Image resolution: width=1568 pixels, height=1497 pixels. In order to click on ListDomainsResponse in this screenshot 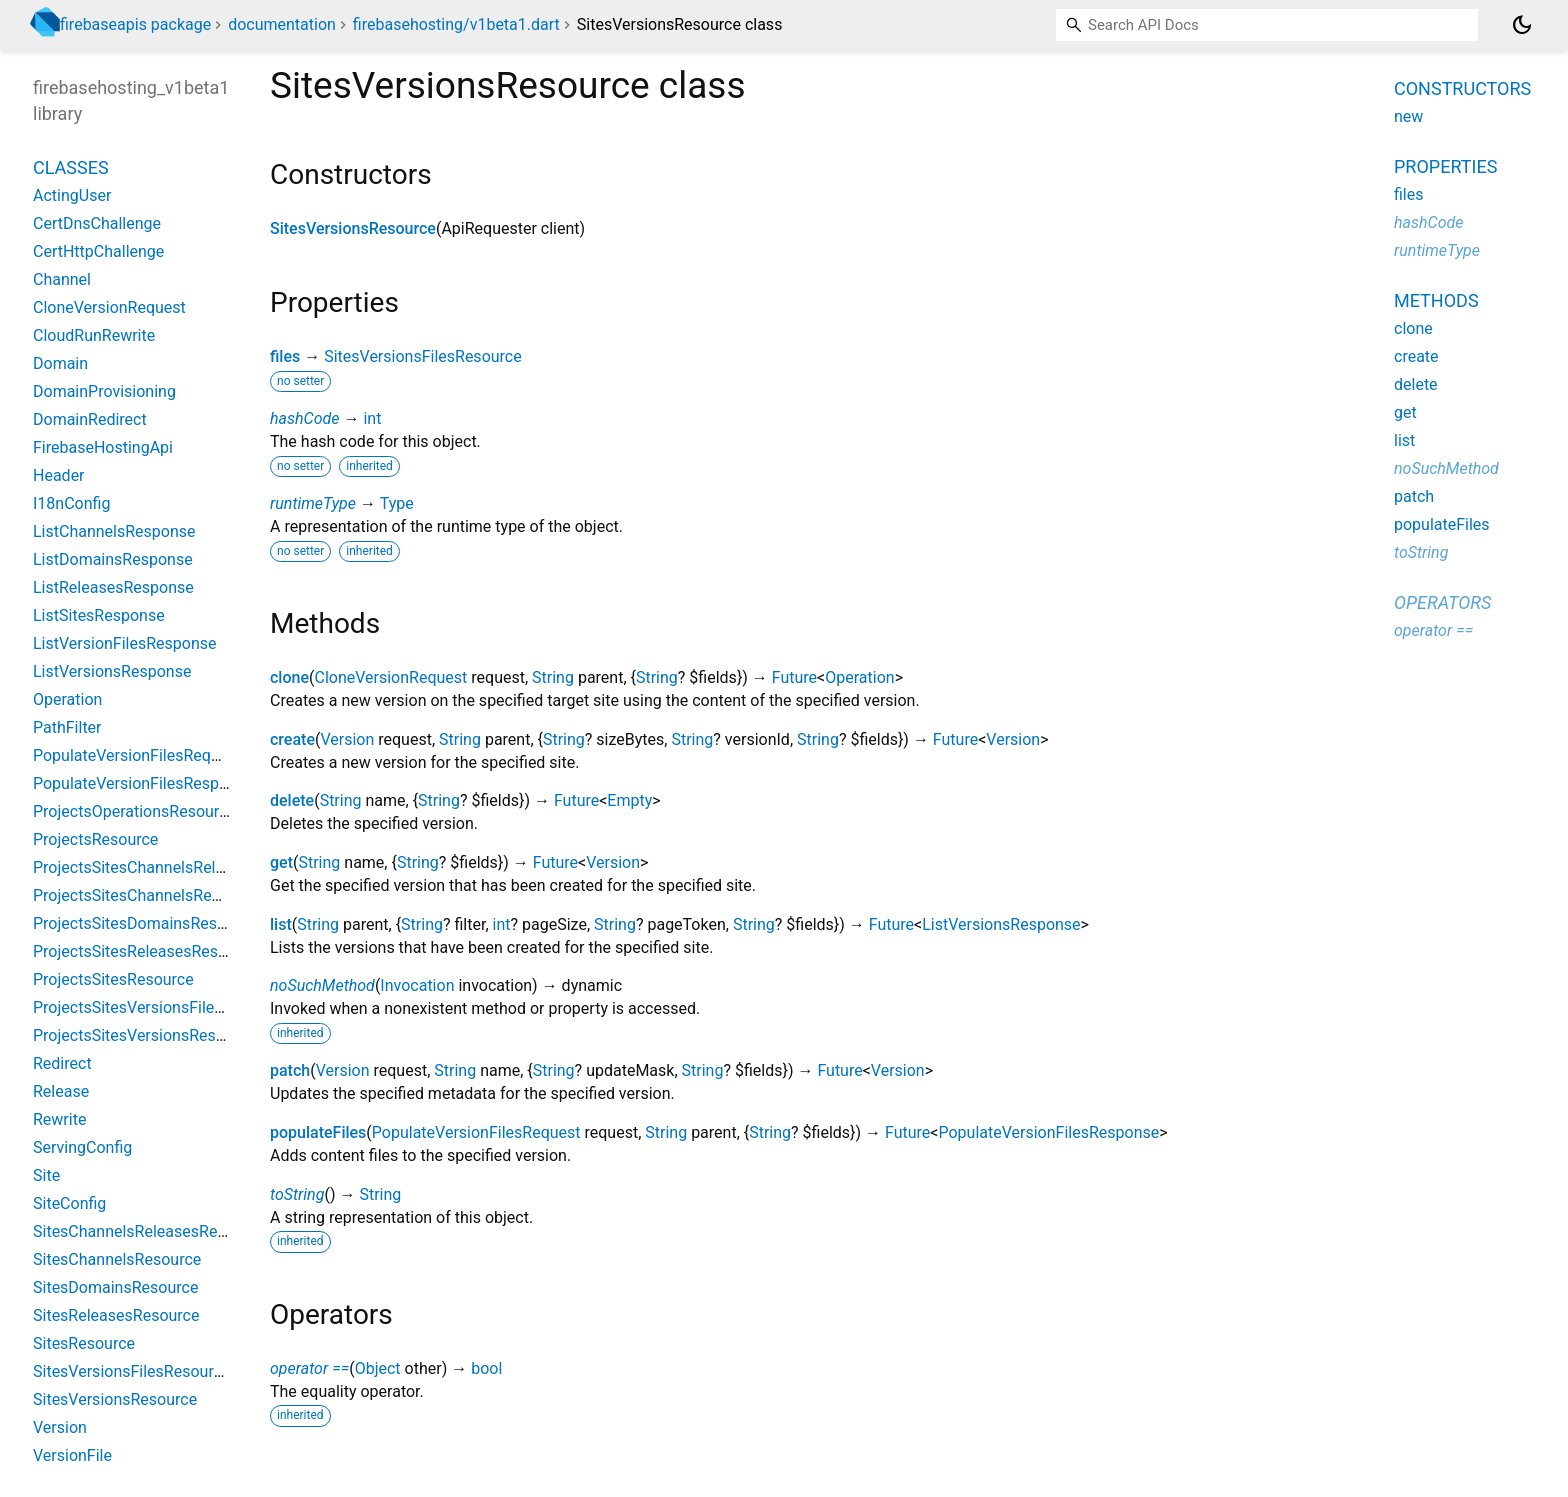, I will do `click(113, 559)`.